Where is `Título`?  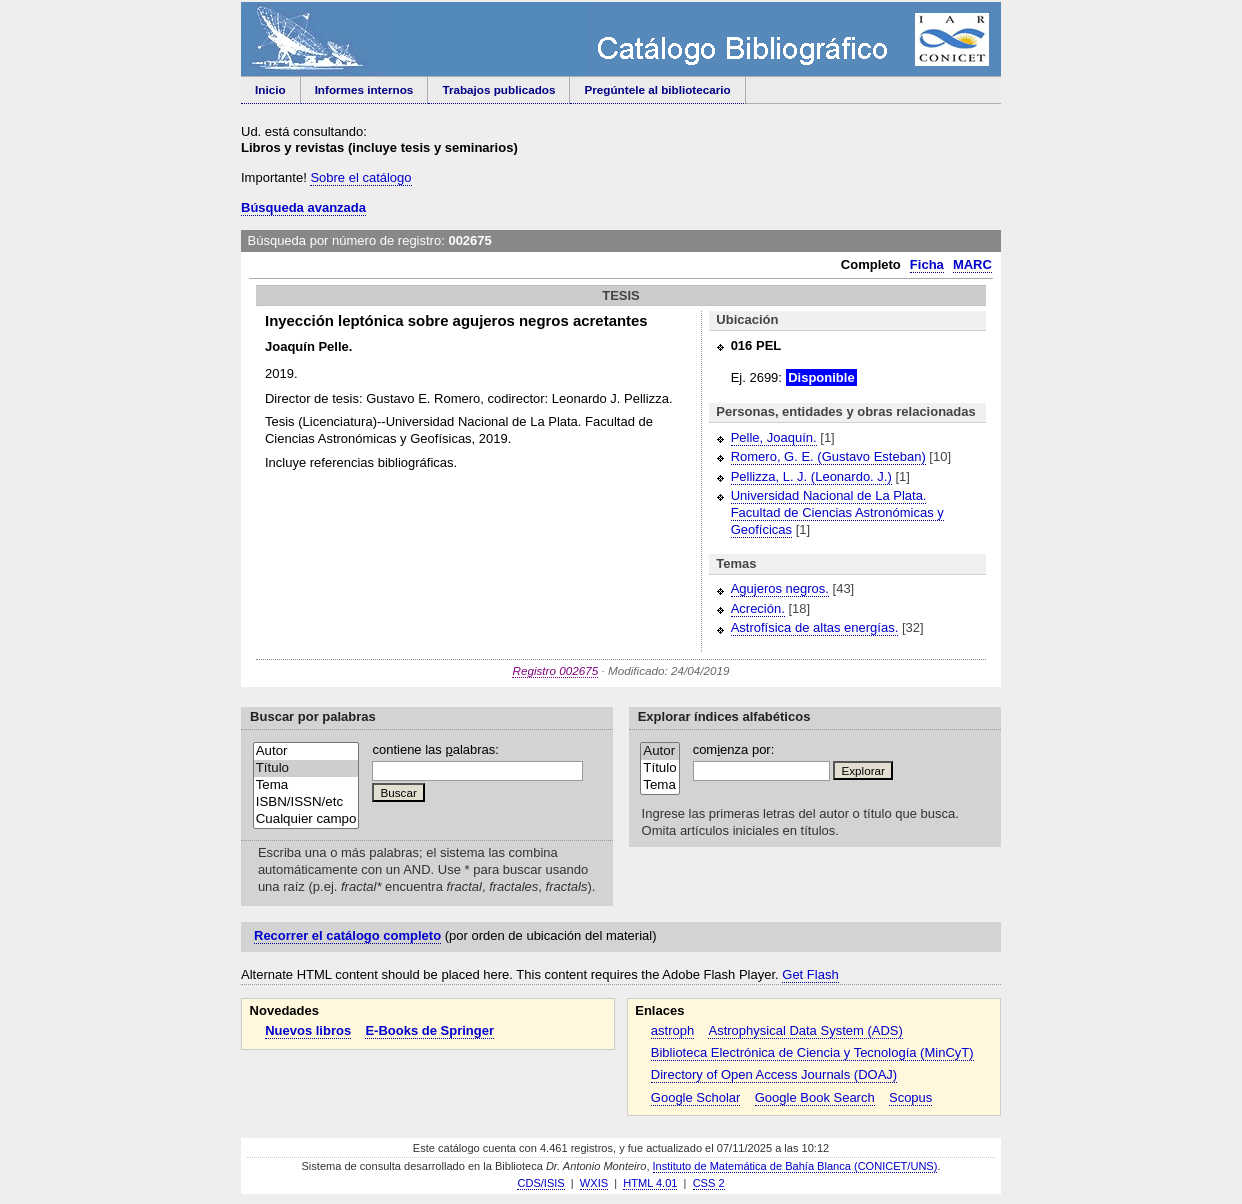
Título is located at coordinates (306, 768).